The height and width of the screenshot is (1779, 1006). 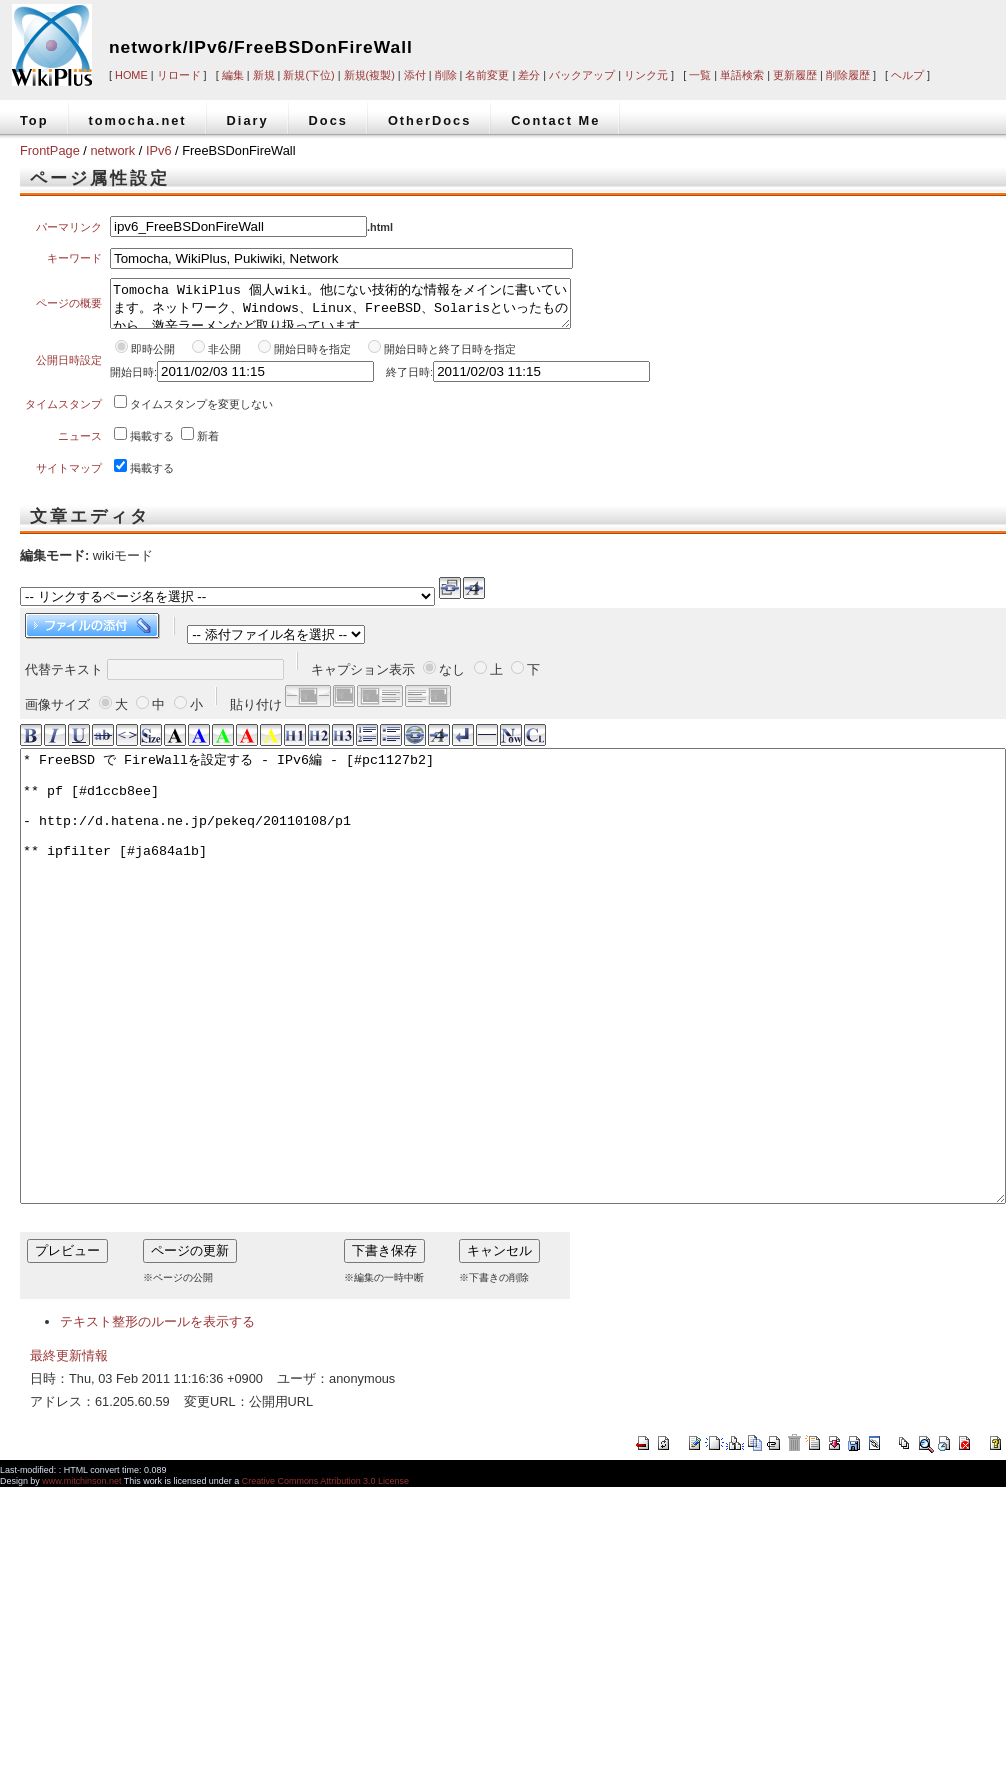 What do you see at coordinates (226, 358) in the screenshot?
I see `非公開` at bounding box center [226, 358].